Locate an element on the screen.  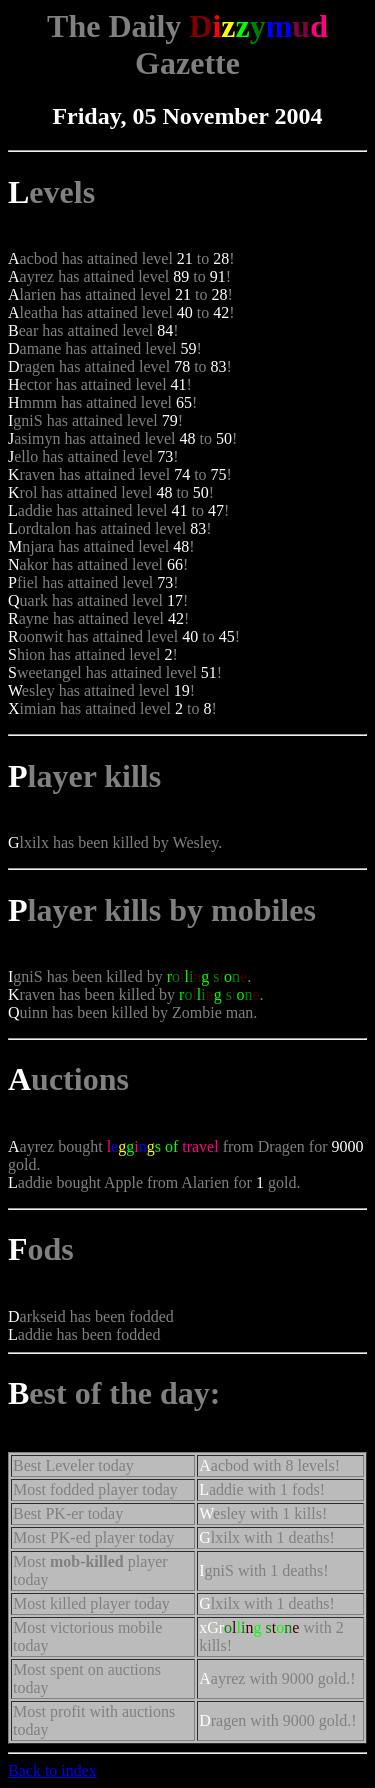
Back to index is located at coordinates (52, 1770).